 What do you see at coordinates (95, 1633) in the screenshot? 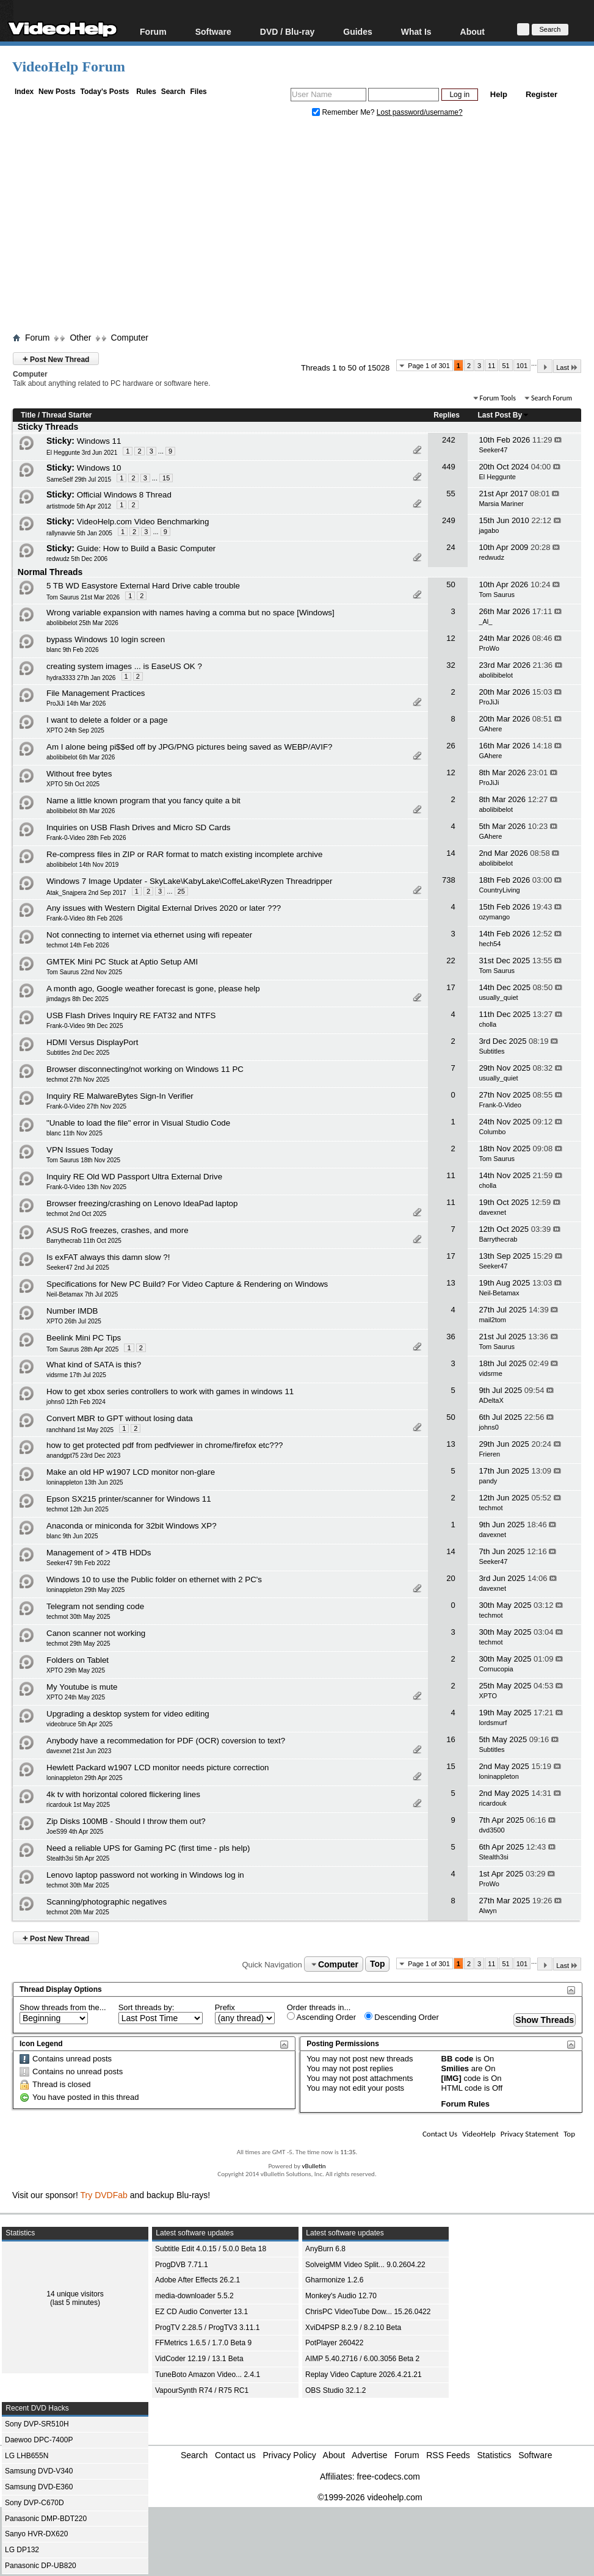
I see `Canon scanner not working` at bounding box center [95, 1633].